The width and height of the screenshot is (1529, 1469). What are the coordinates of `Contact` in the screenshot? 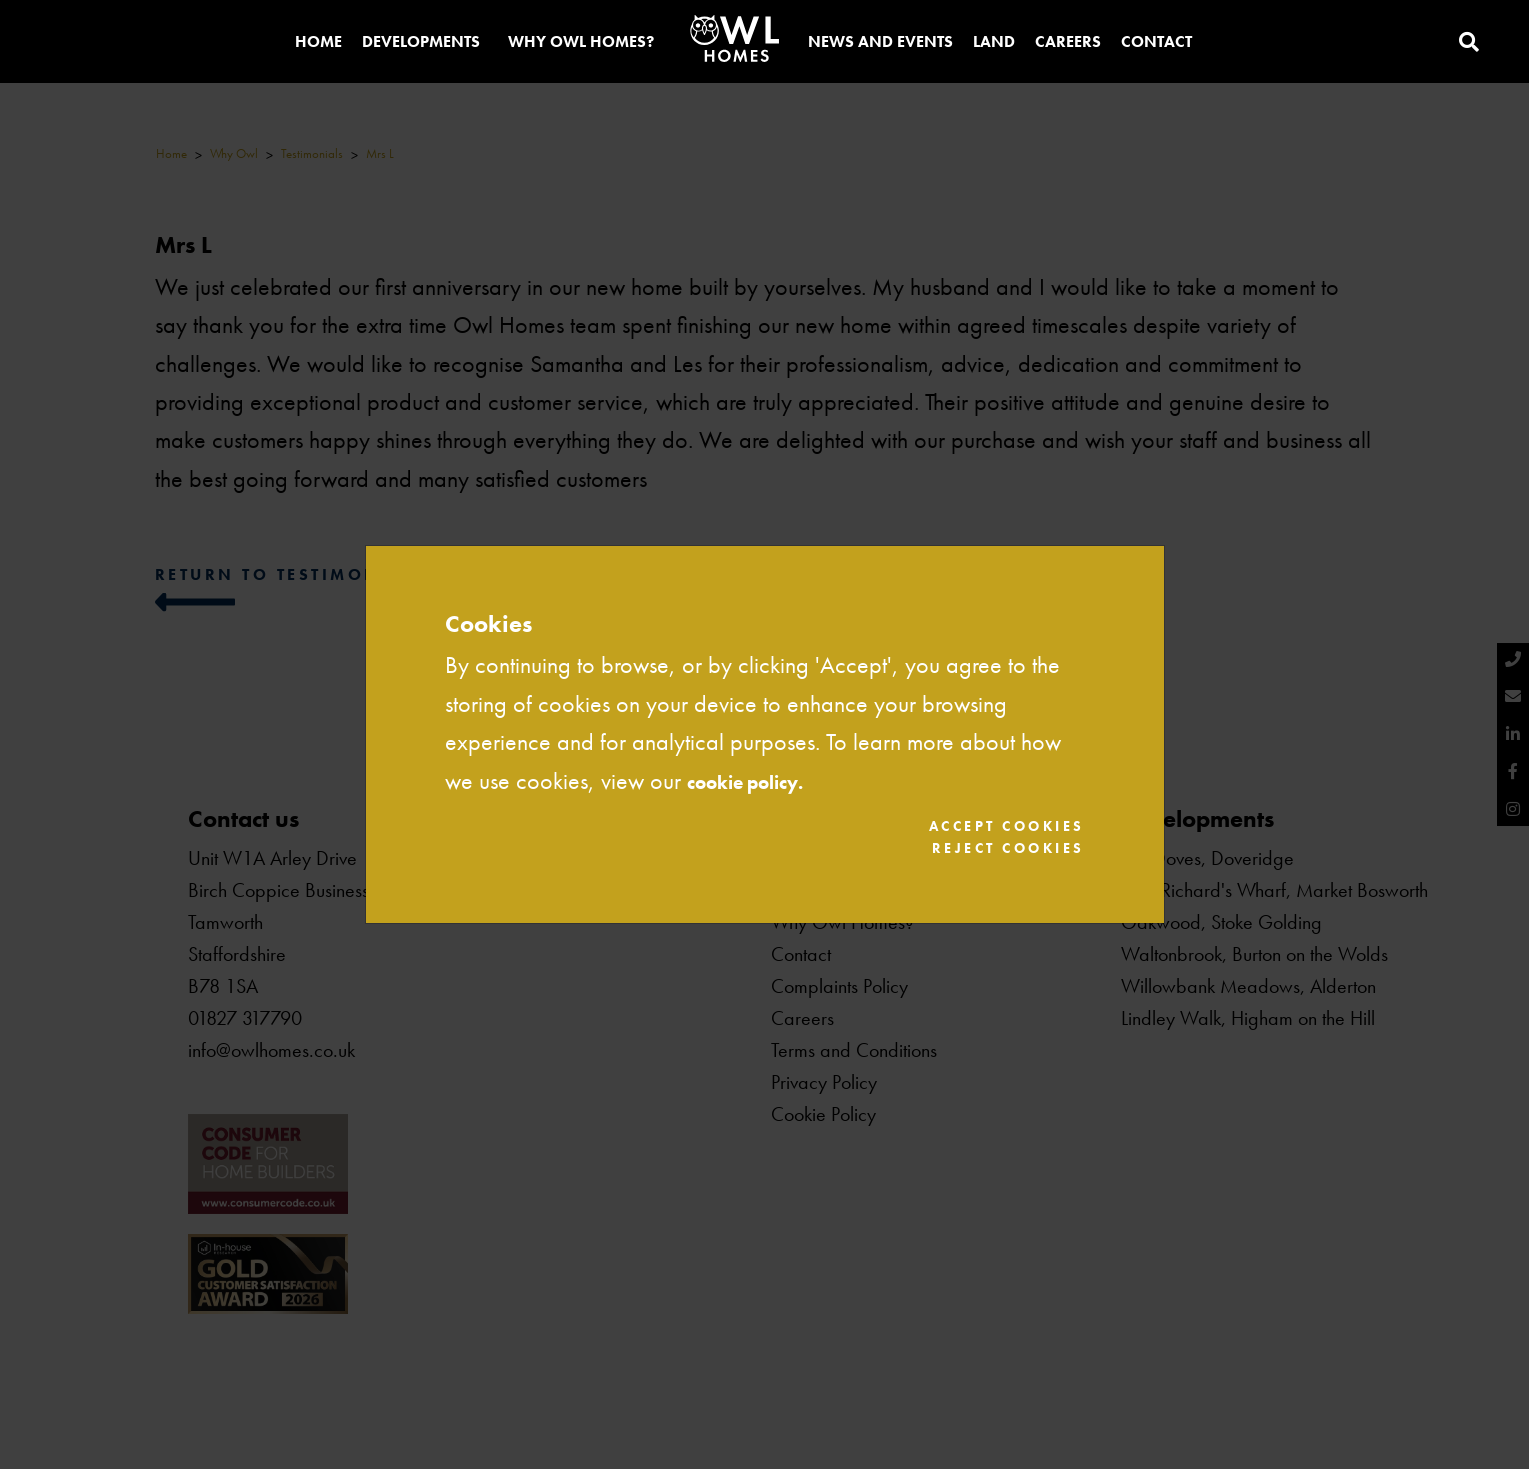 It's located at (1156, 43).